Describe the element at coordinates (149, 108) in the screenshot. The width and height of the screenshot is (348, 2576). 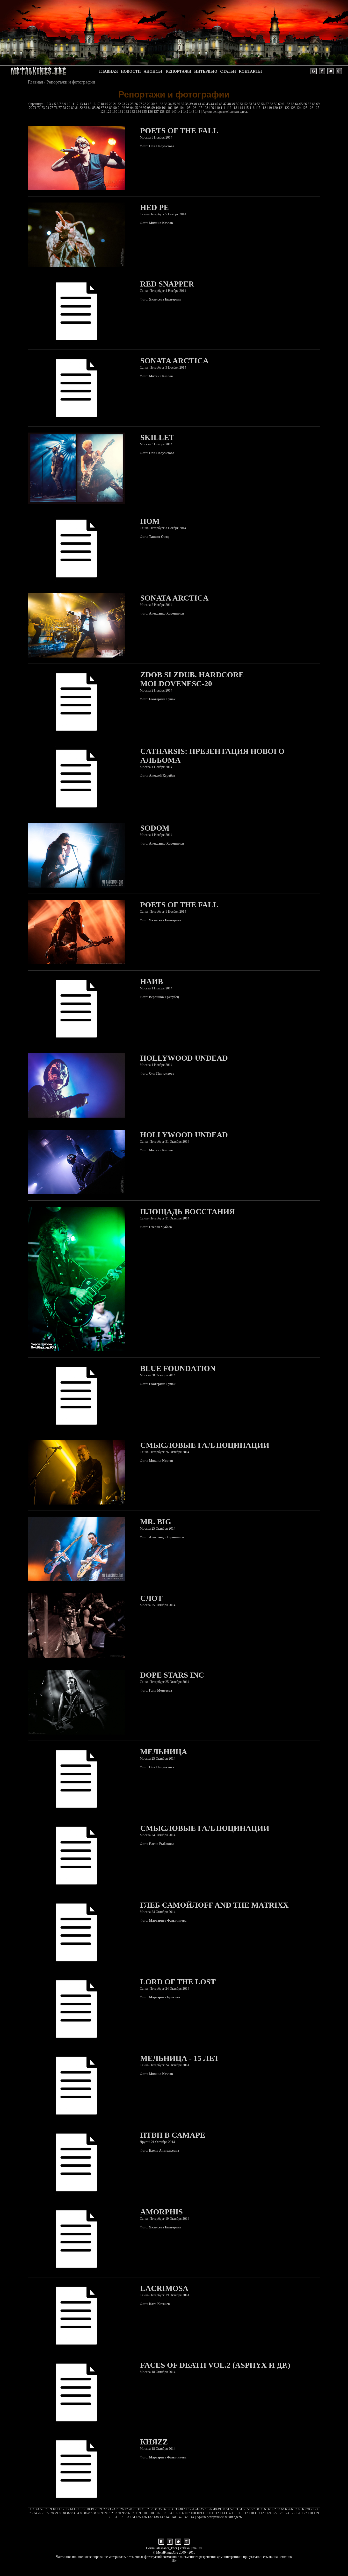
I see `98` at that location.